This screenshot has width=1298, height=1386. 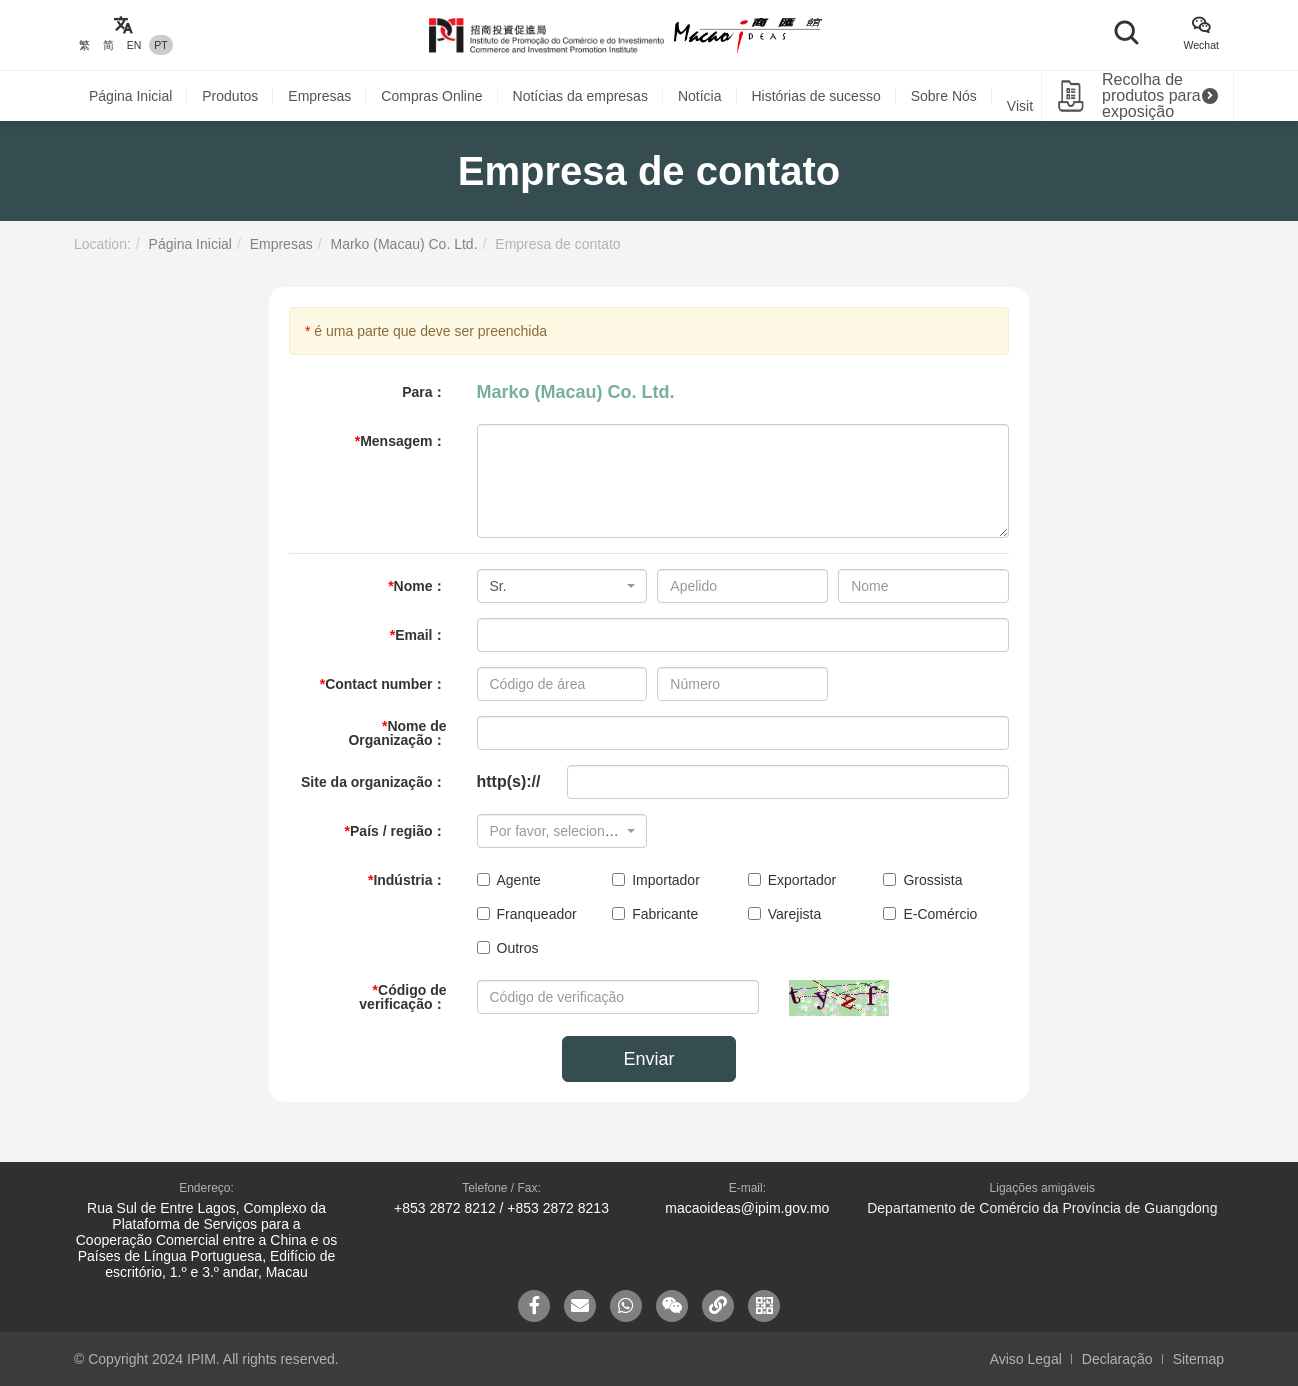 I want to click on Declaração, so click(x=1117, y=1359).